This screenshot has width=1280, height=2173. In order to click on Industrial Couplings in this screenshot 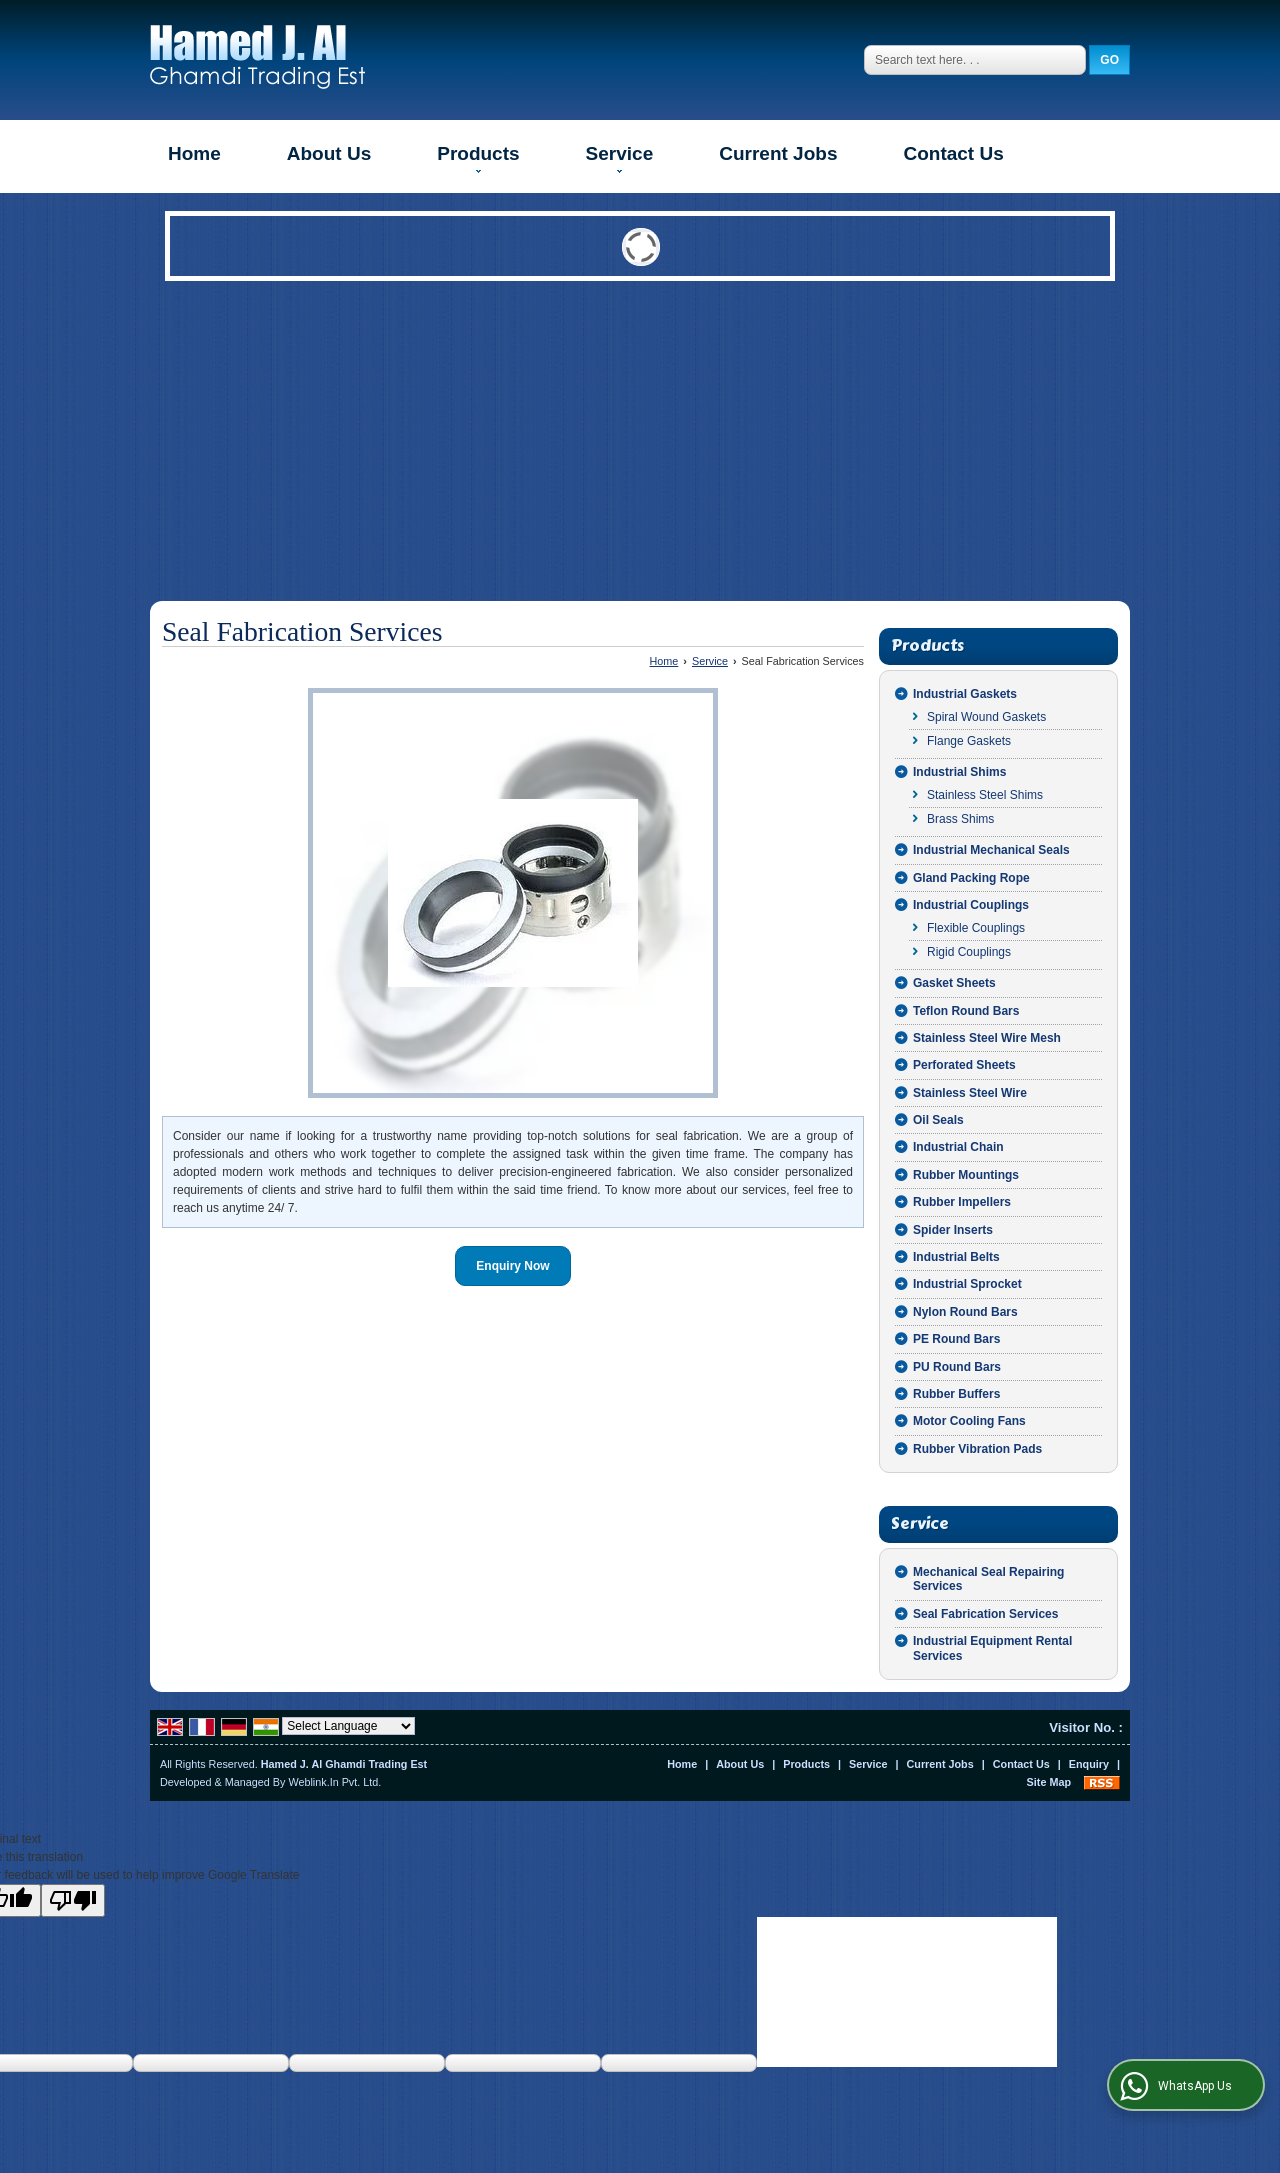, I will do `click(971, 905)`.